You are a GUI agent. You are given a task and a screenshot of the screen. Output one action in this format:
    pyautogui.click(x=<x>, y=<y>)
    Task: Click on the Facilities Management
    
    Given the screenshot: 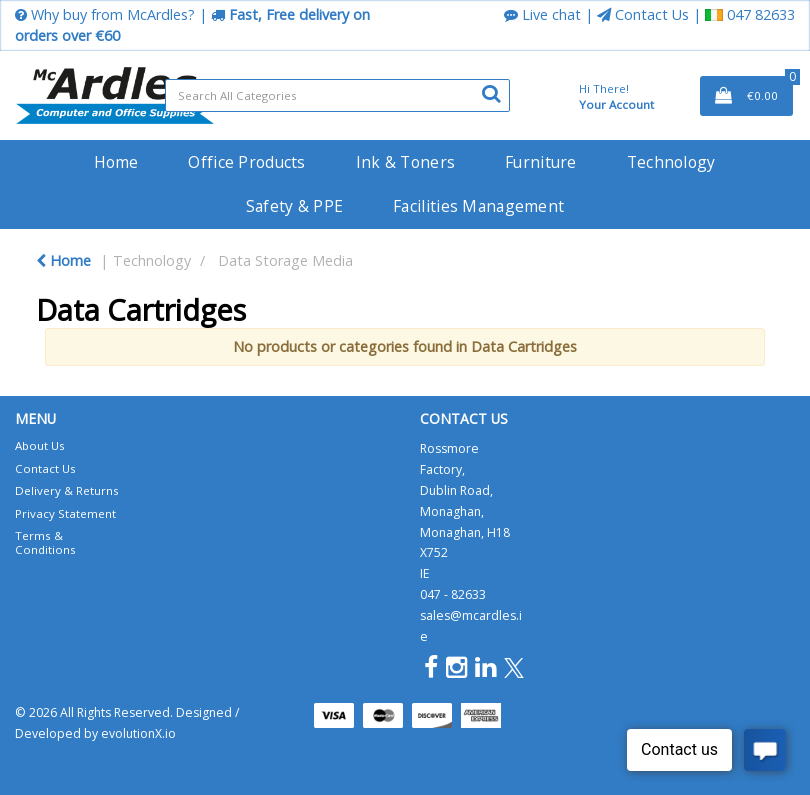 What is the action you would take?
    pyautogui.click(x=478, y=206)
    